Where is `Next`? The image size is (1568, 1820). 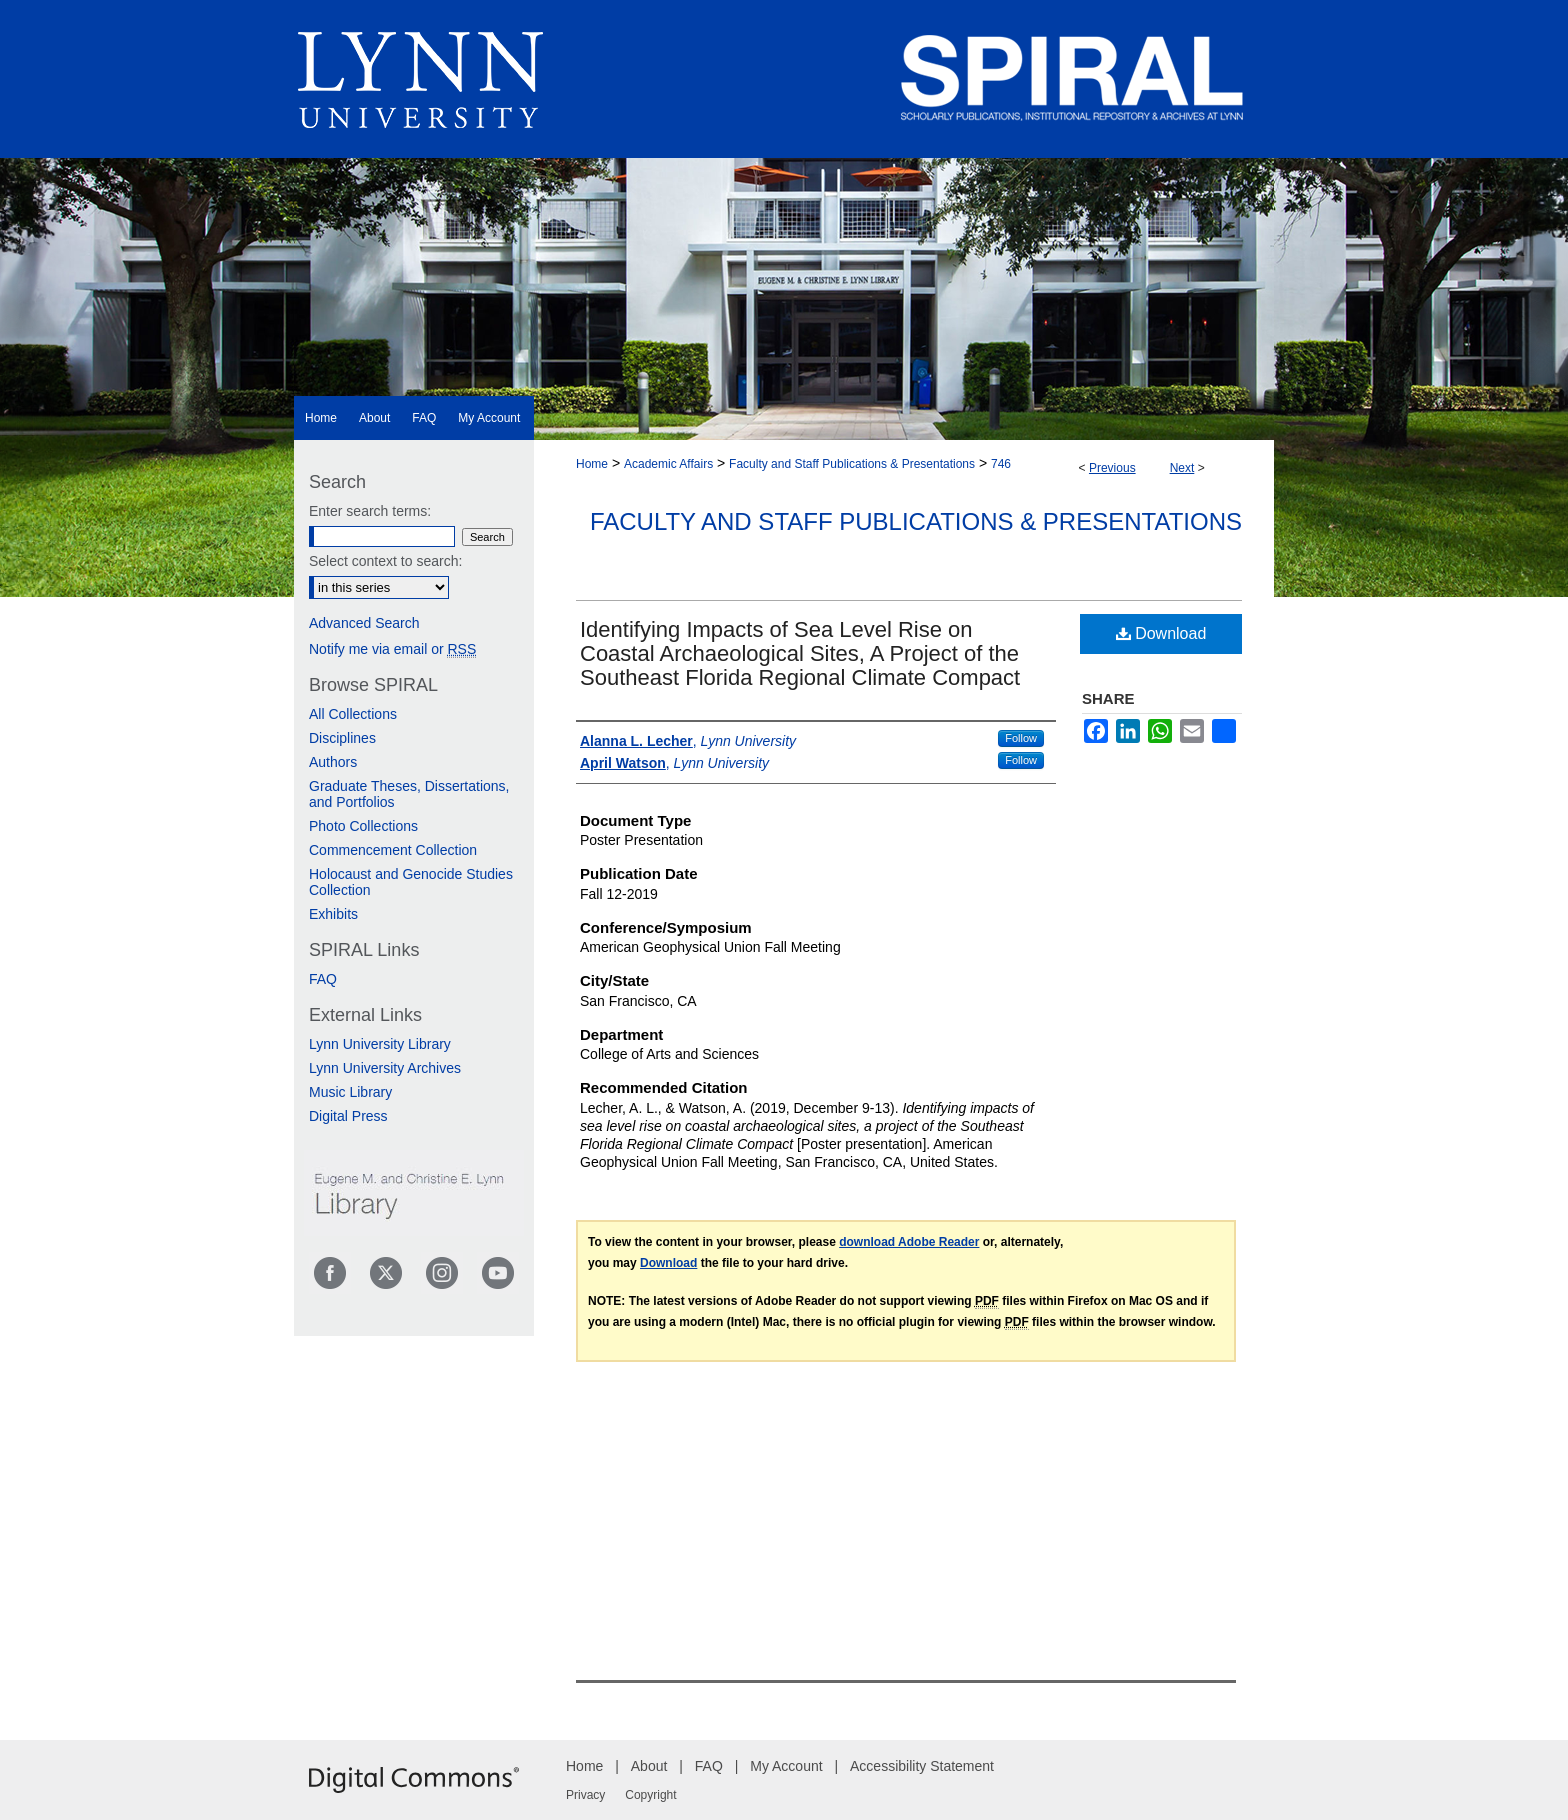 Next is located at coordinates (1182, 468).